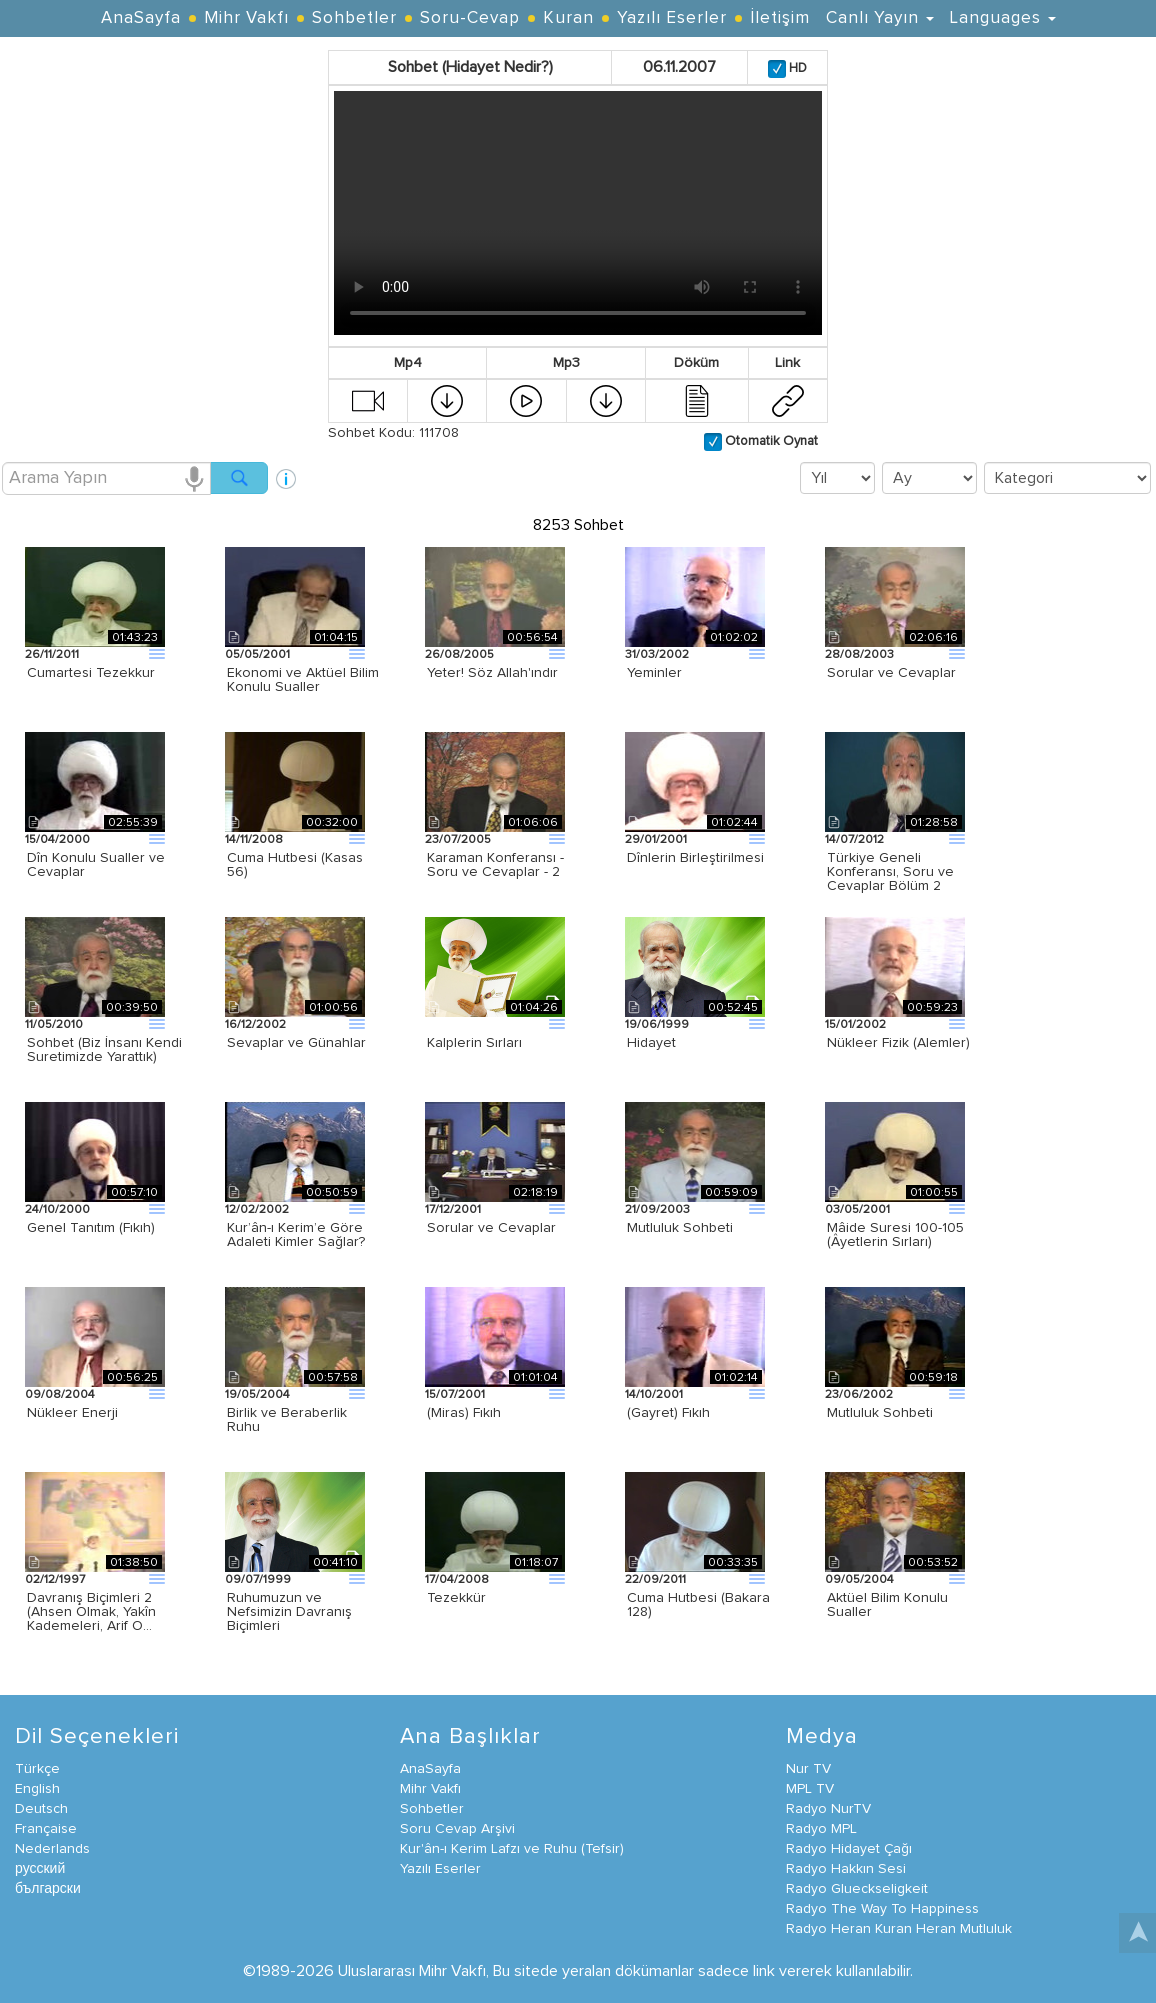  Describe the element at coordinates (91, 1612) in the screenshot. I see `Davranış Biçimleri 2 (Ahsen Olmak, Yakîn Kademeleri, Arif O…` at that location.